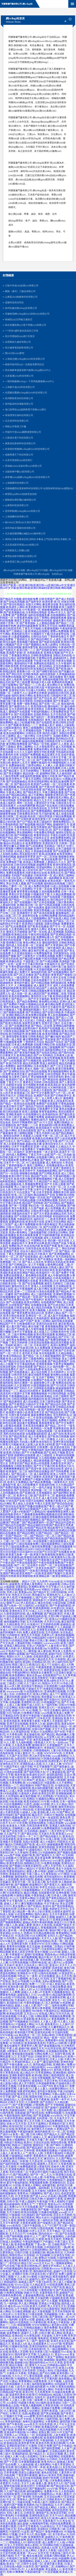  What do you see at coordinates (62, 1766) in the screenshot?
I see `国产做受麻豆` at bounding box center [62, 1766].